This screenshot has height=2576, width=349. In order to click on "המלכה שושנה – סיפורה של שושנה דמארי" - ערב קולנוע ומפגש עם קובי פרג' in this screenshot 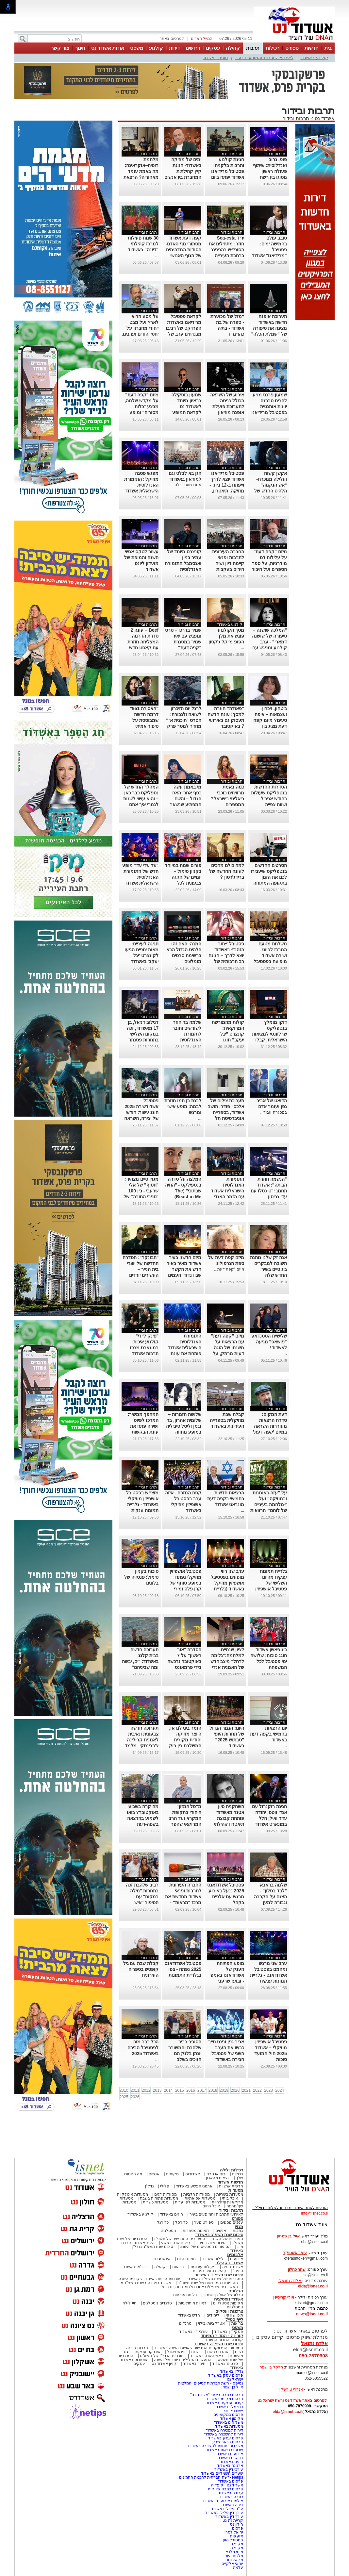, I will do `click(269, 641)`.